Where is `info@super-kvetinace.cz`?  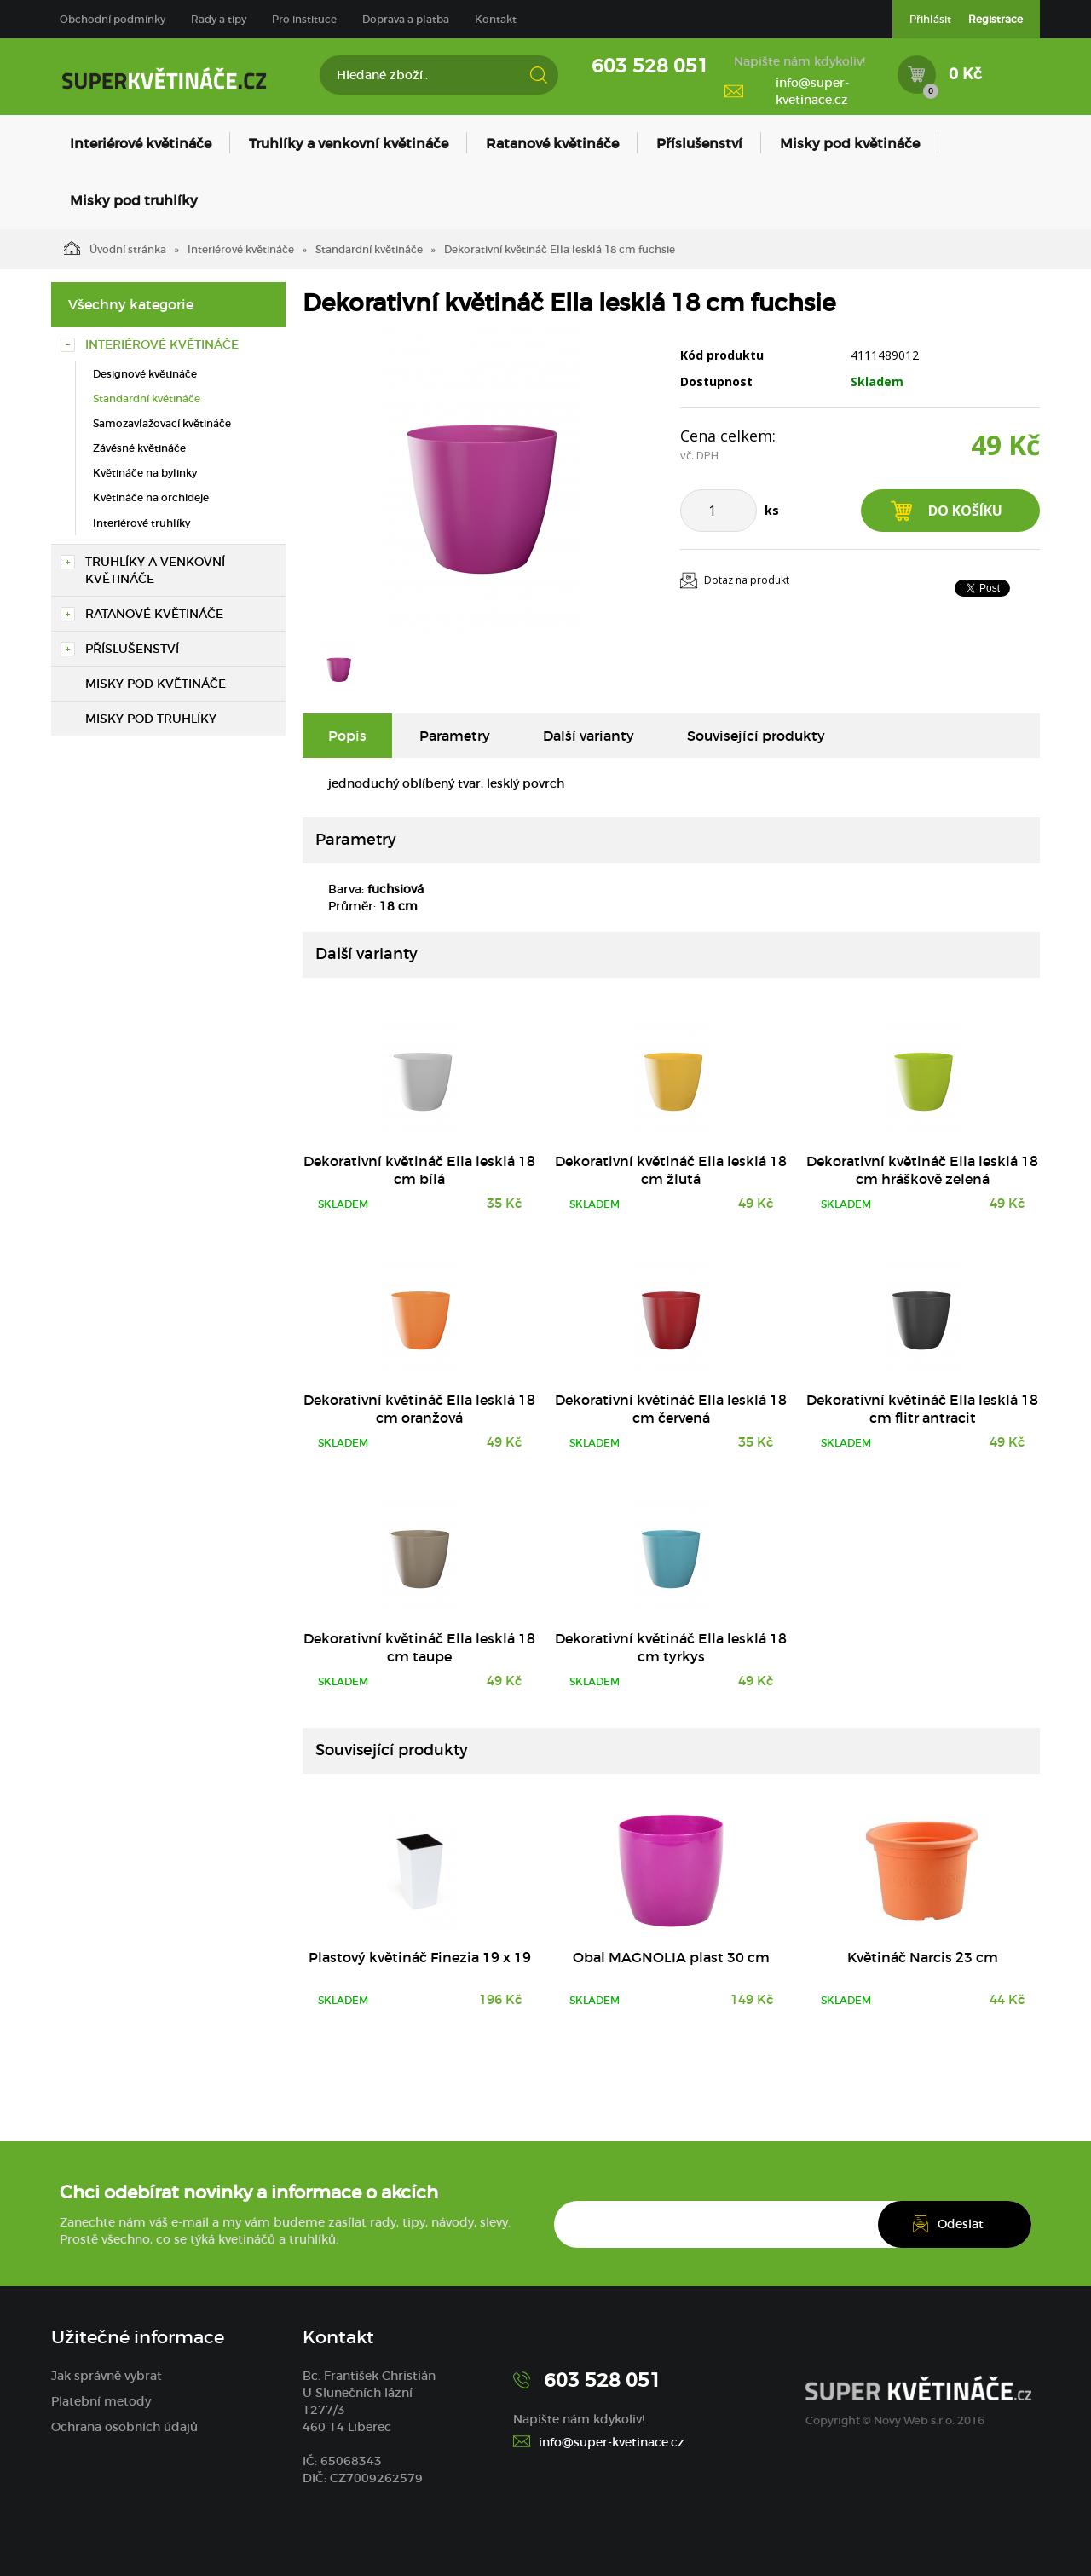
info@super-kvetinace.cz is located at coordinates (812, 91).